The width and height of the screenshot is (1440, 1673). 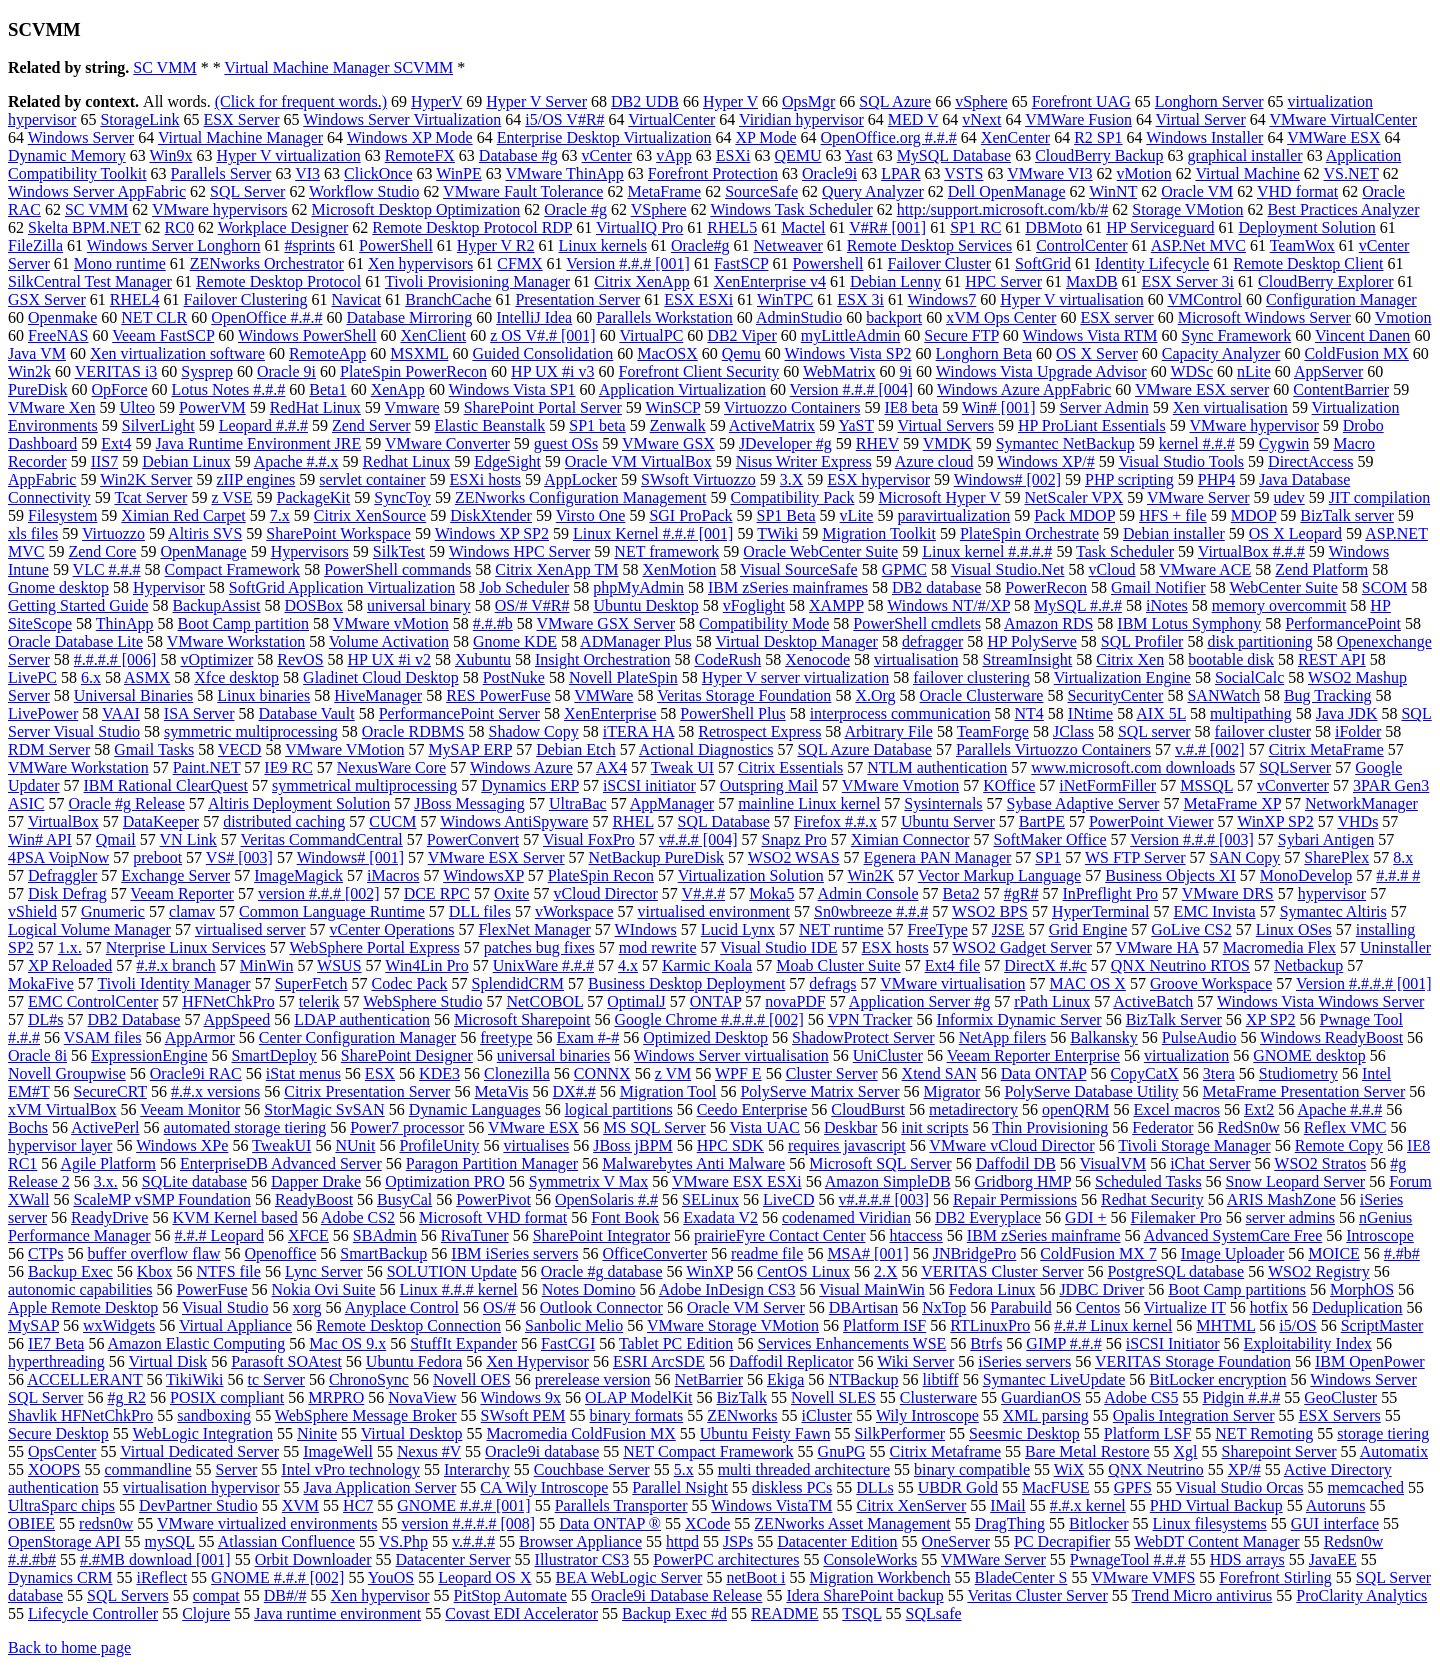 I want to click on iSeries servers, so click(x=1024, y=1361).